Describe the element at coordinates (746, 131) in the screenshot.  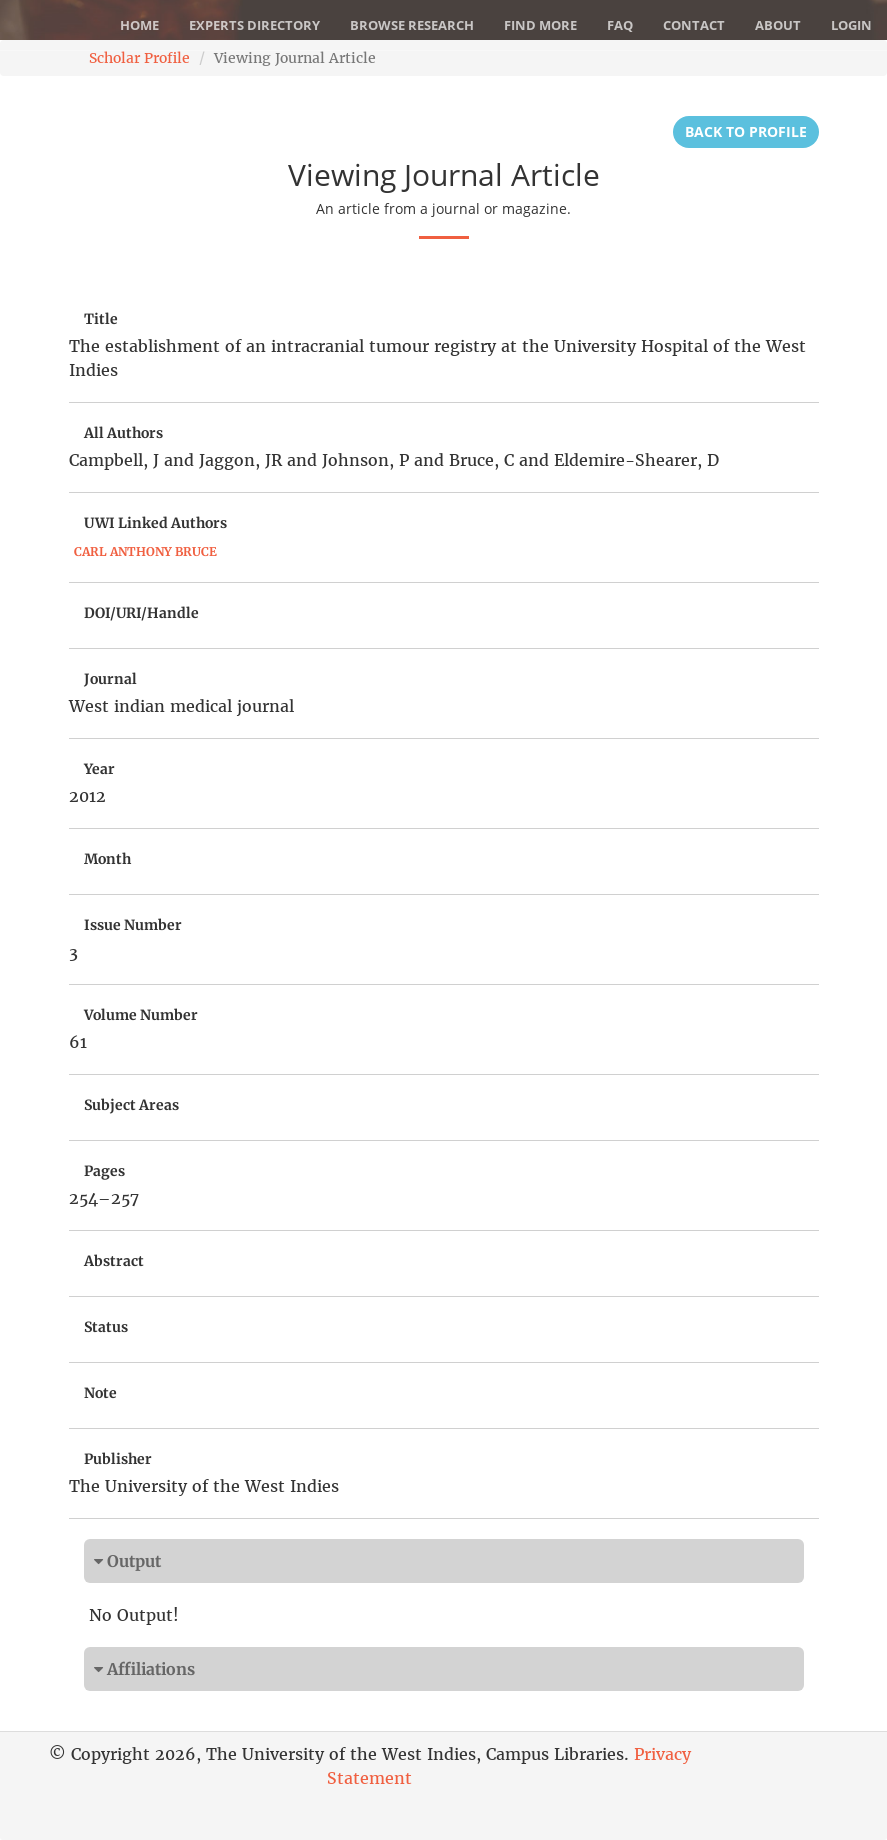
I see `Back to Profile` at that location.